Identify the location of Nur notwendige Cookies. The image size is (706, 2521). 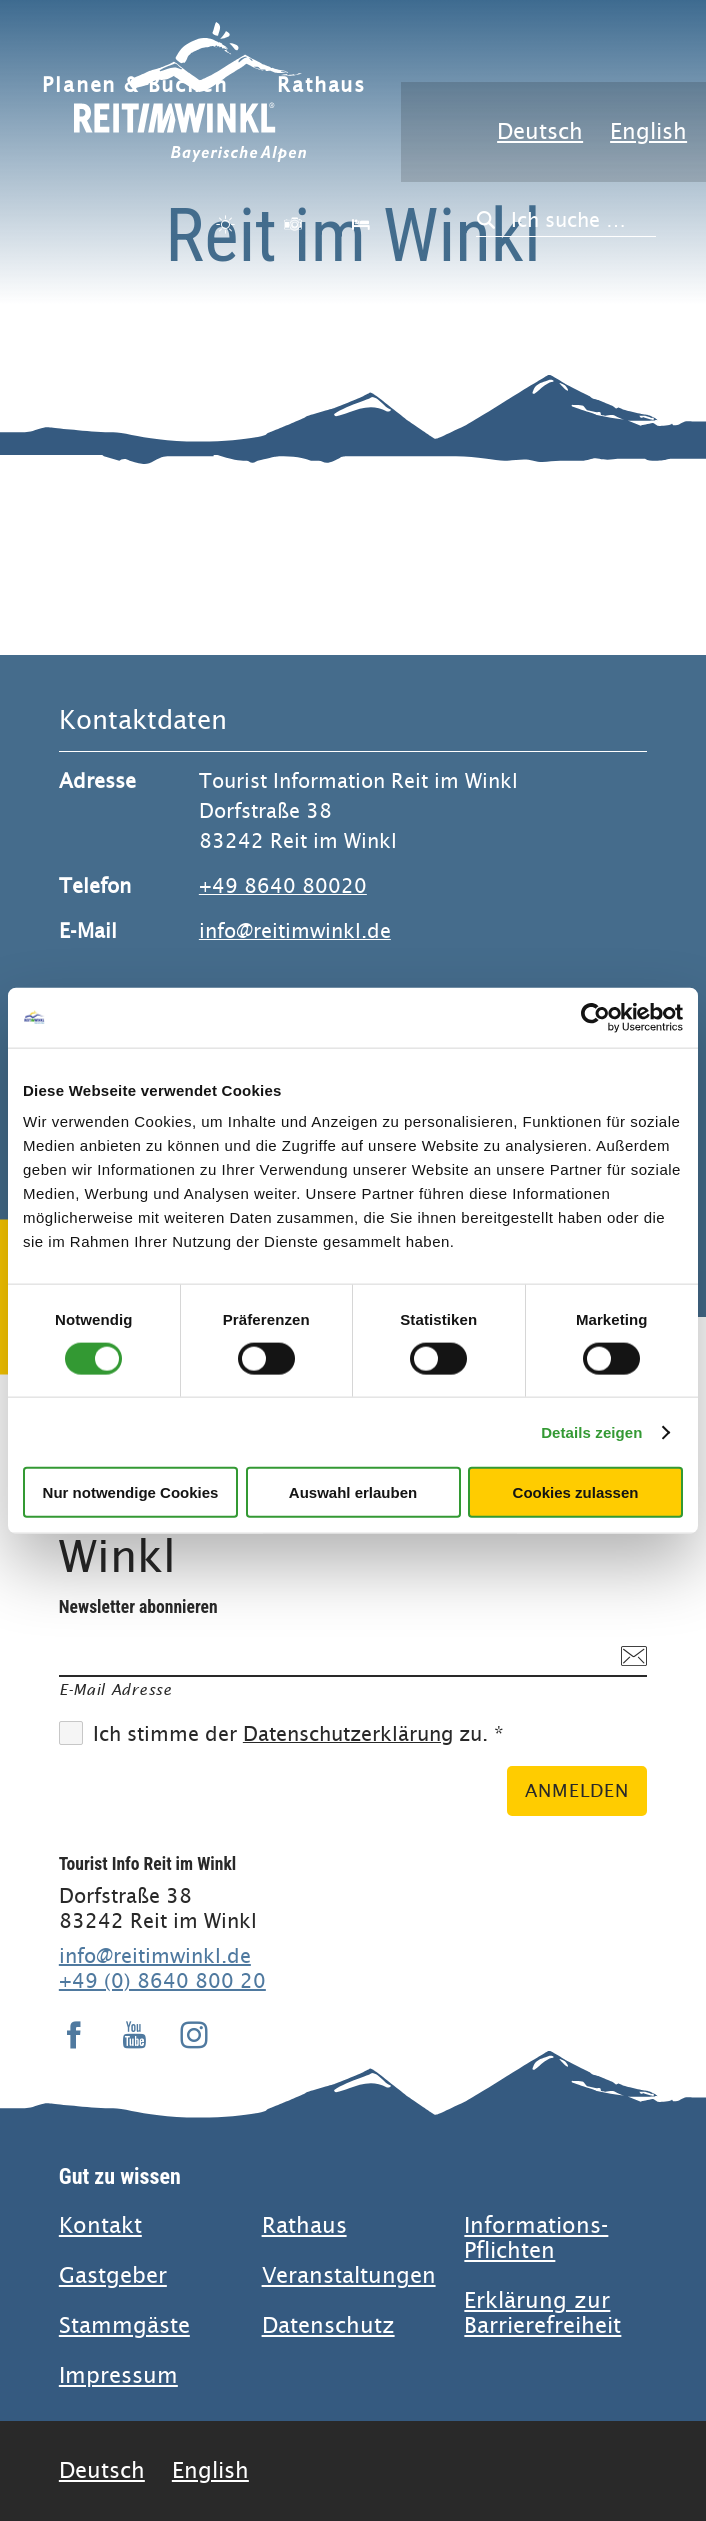
(131, 1492).